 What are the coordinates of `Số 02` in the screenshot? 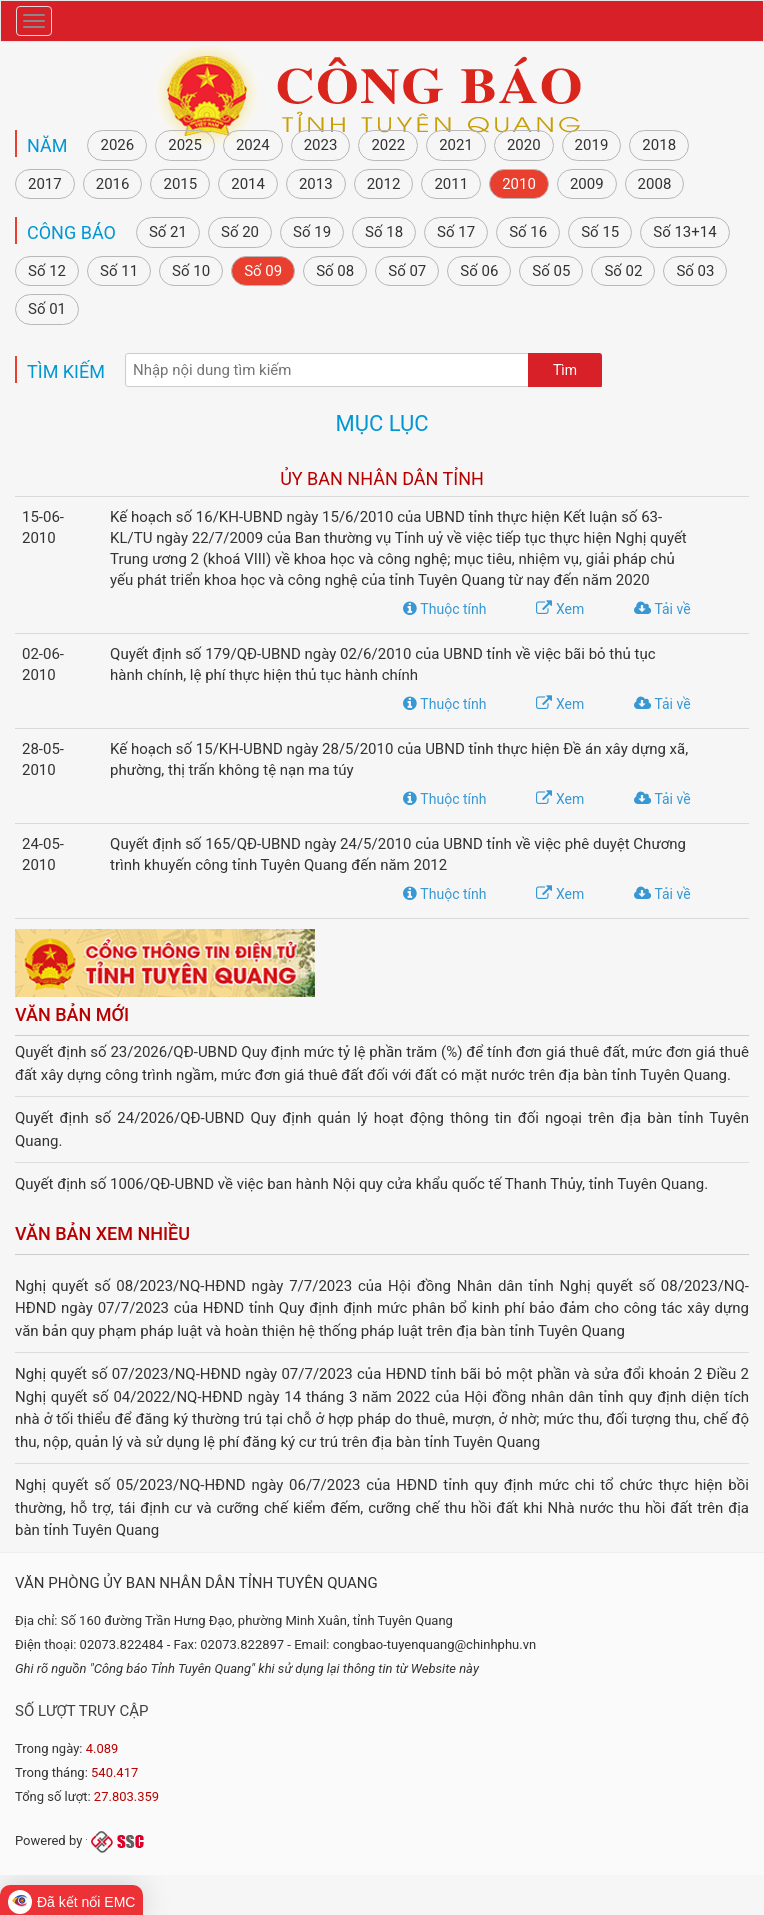 It's located at (623, 271).